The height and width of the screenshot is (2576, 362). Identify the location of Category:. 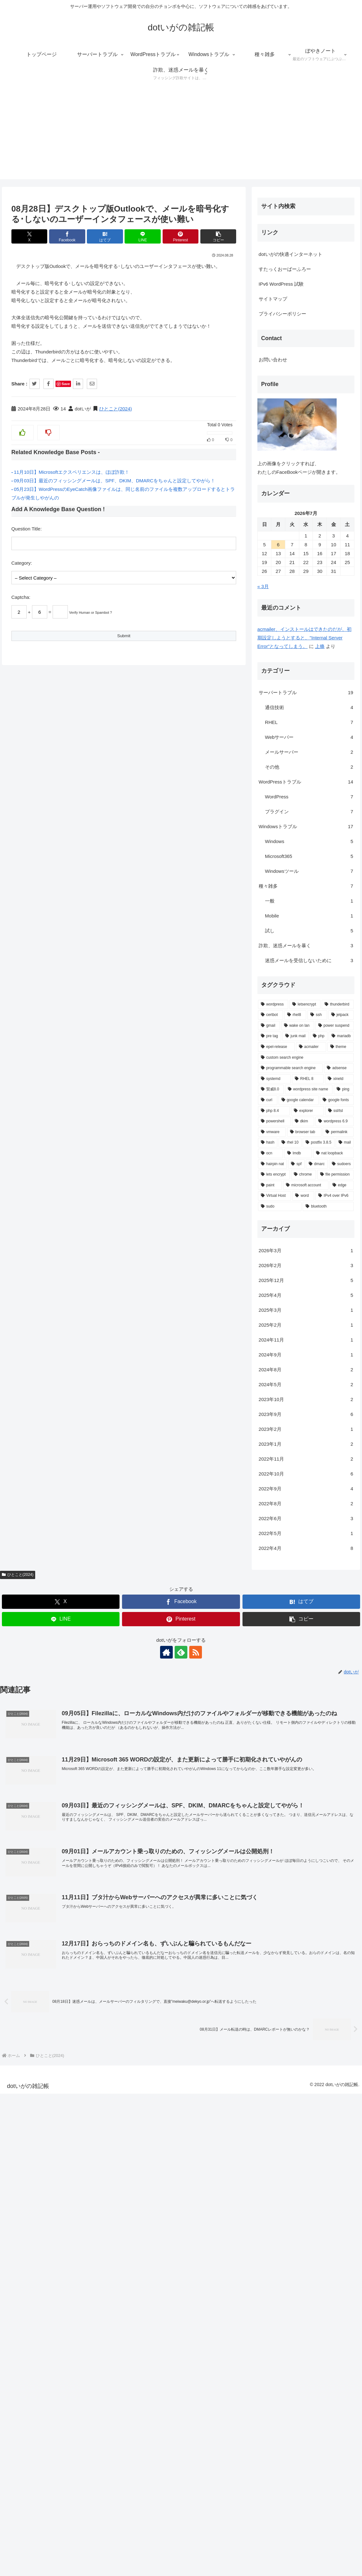
(21, 563).